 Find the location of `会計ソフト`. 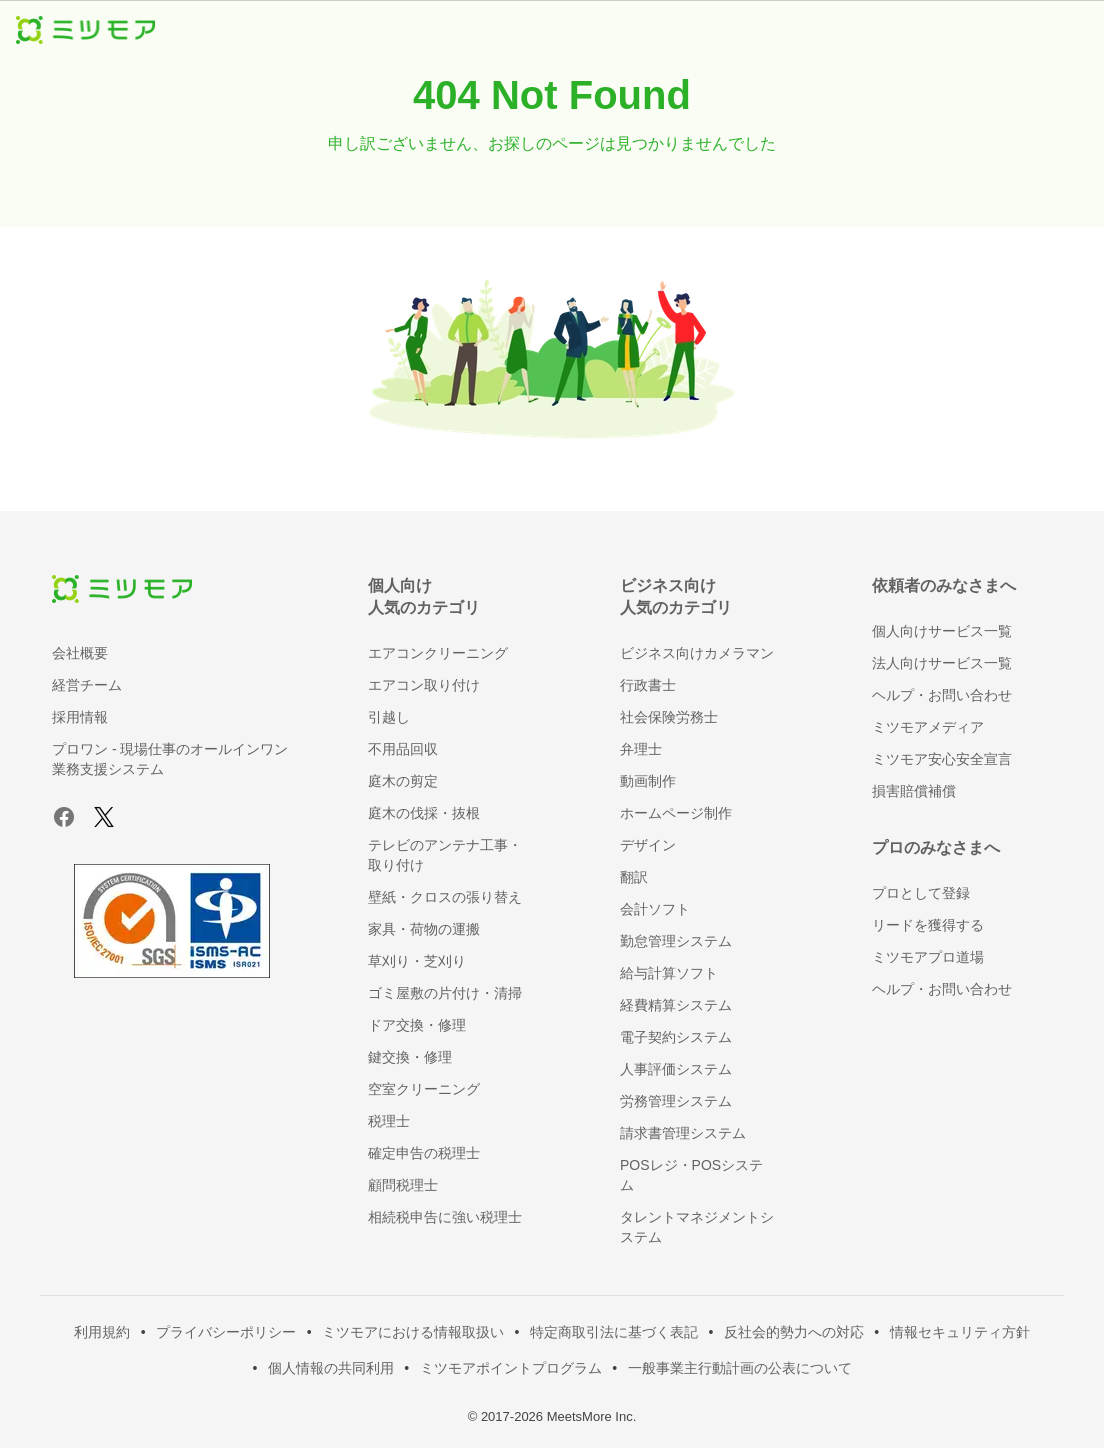

会計ソフト is located at coordinates (655, 909).